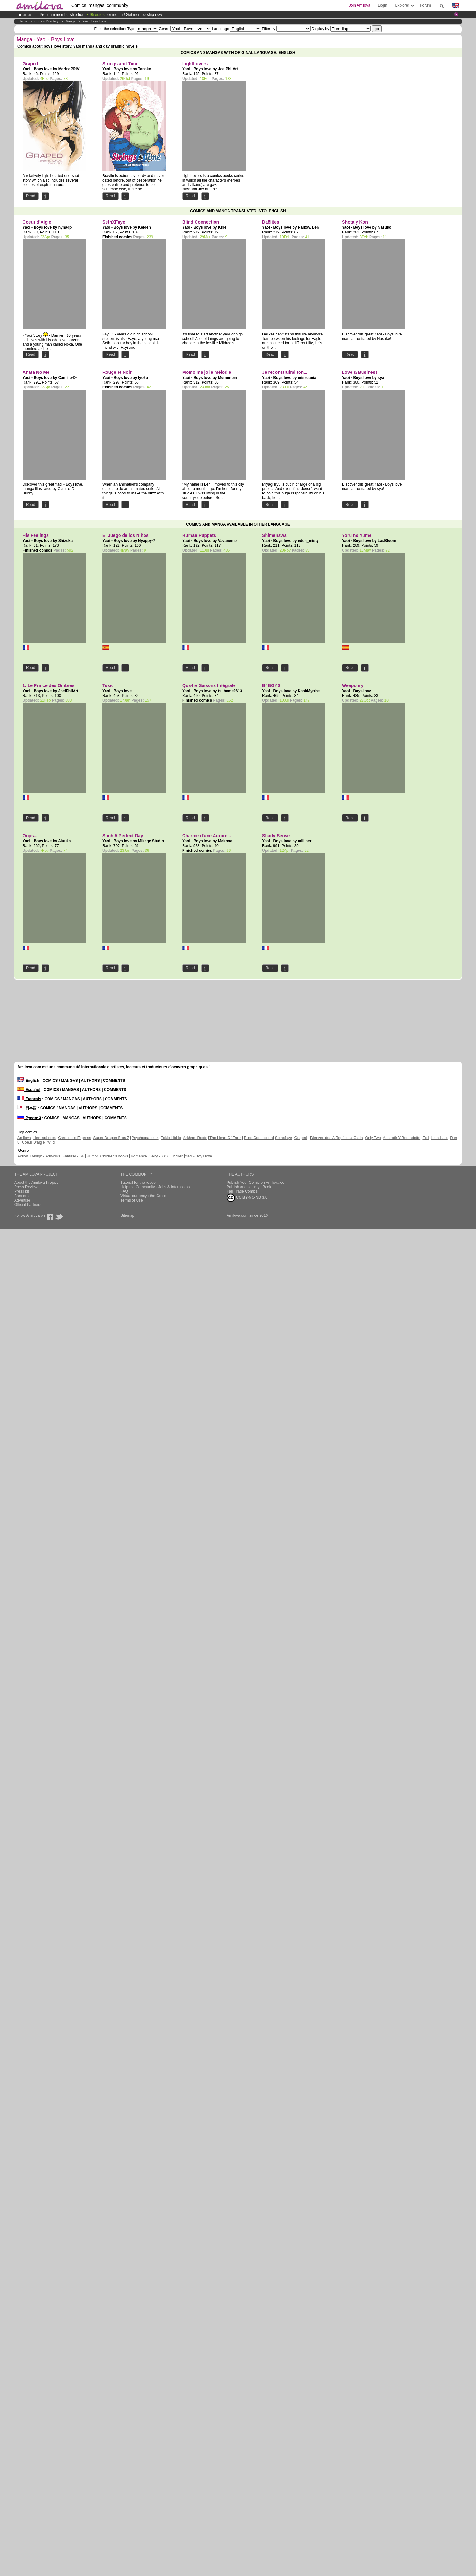  What do you see at coordinates (94, 21) in the screenshot?
I see `Yaoi - Boys love` at bounding box center [94, 21].